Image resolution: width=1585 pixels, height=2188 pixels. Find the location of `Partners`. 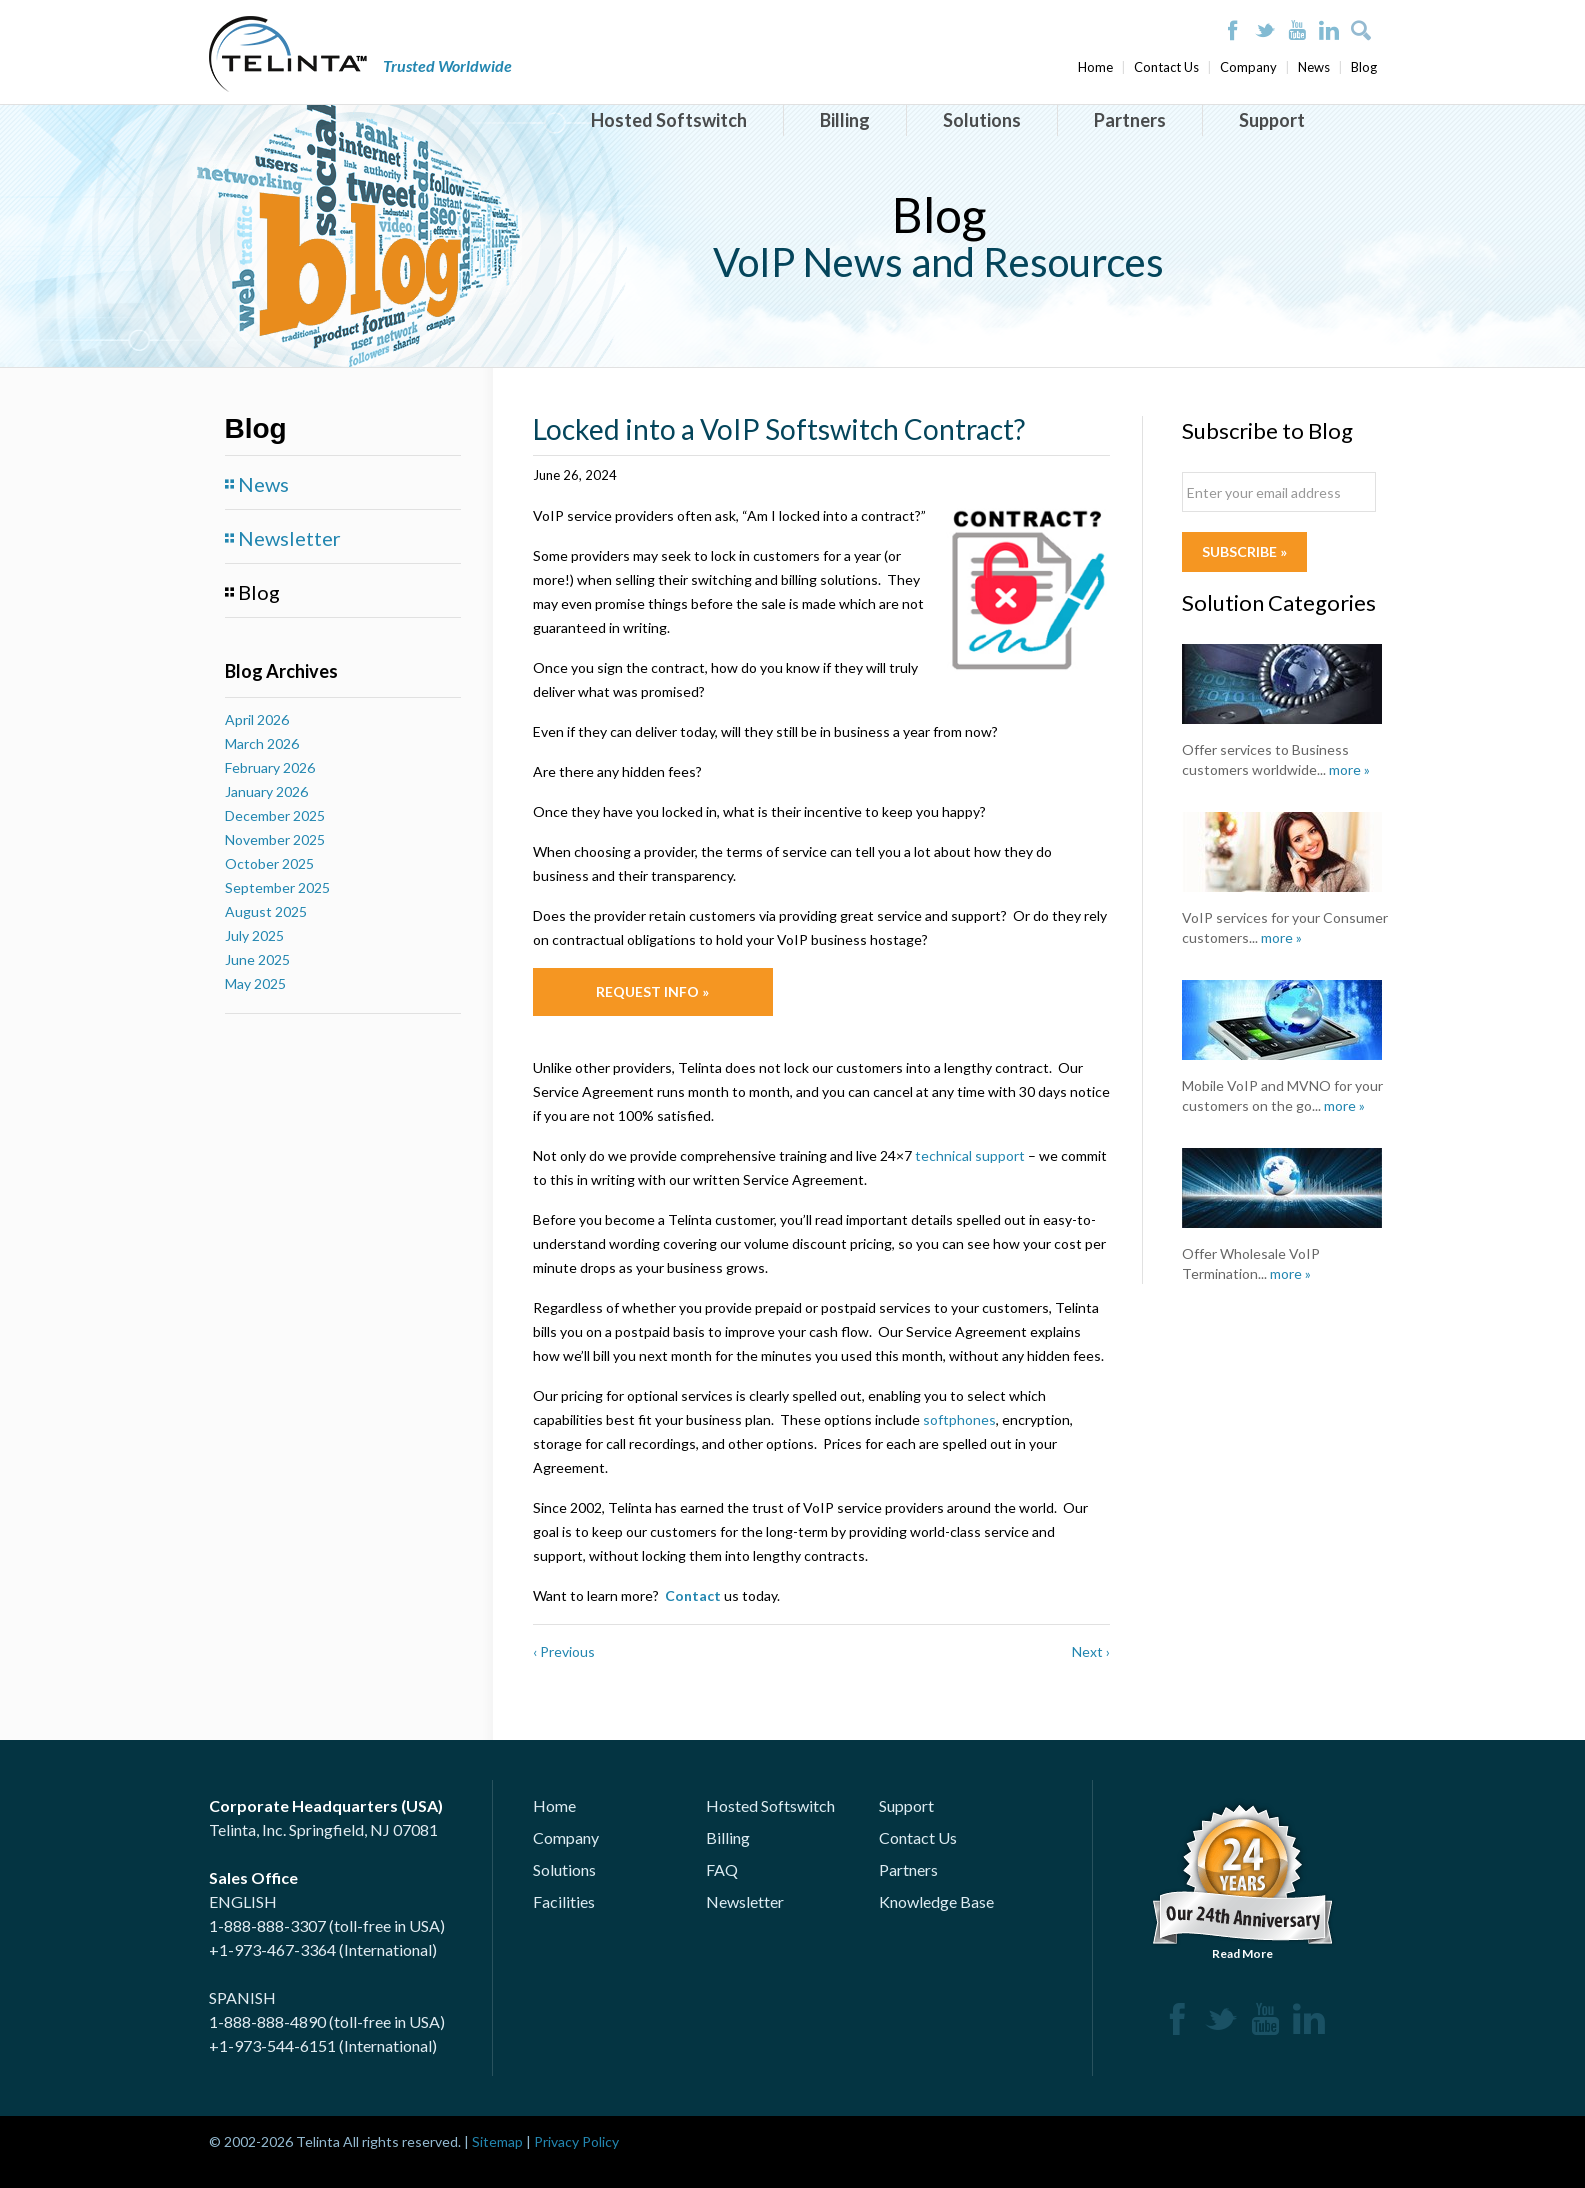

Partners is located at coordinates (1130, 120).